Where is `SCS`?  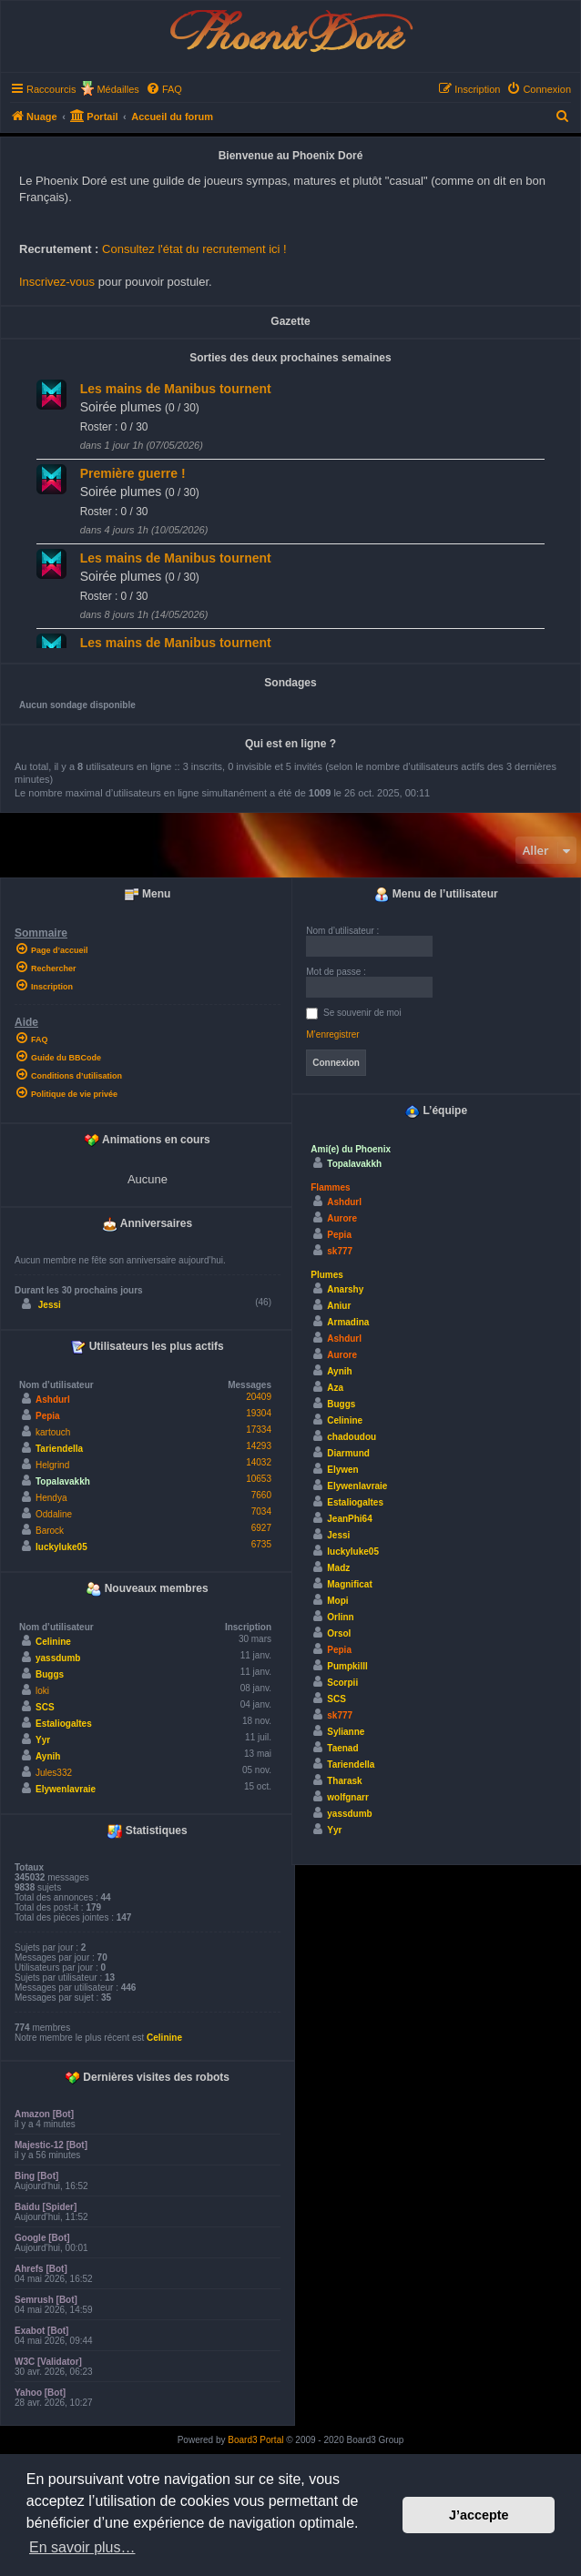 SCS is located at coordinates (45, 1707).